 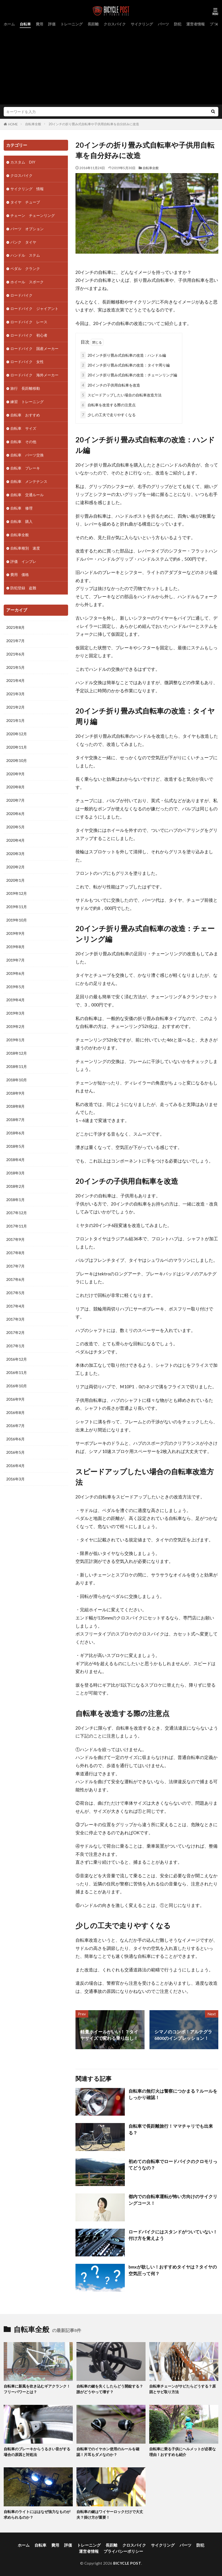 I want to click on 自転車 修理, so click(x=21, y=509).